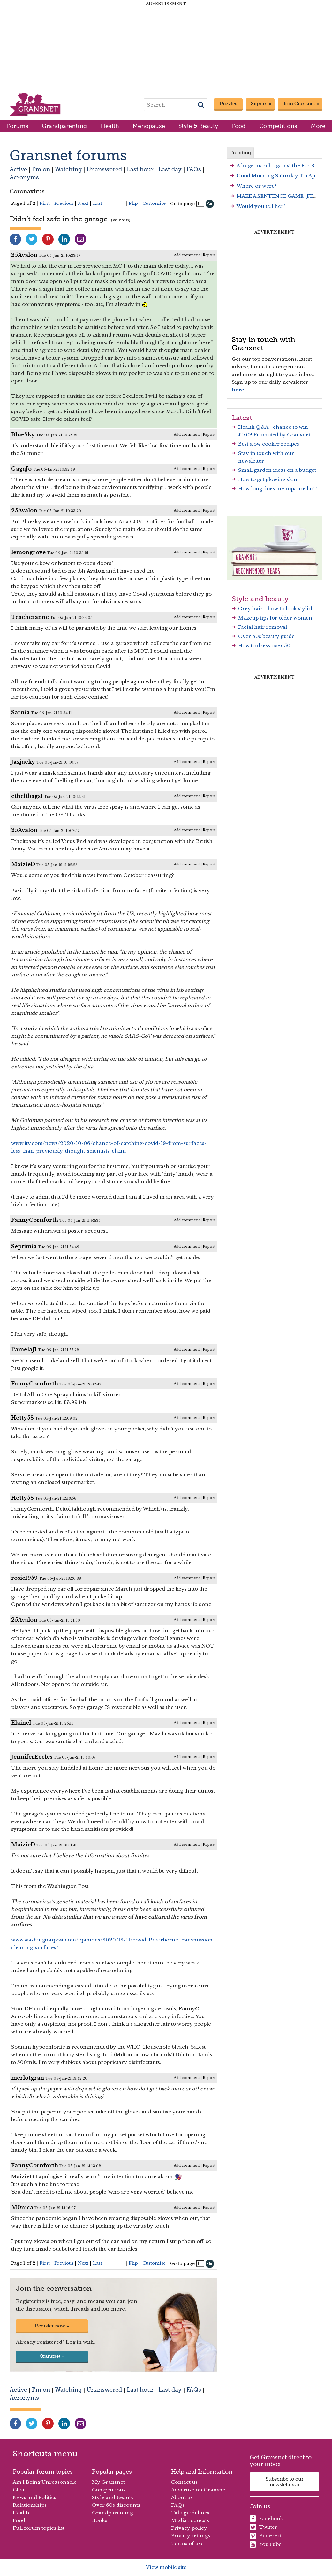 The image size is (332, 2576). I want to click on Privacy policy, so click(189, 2528).